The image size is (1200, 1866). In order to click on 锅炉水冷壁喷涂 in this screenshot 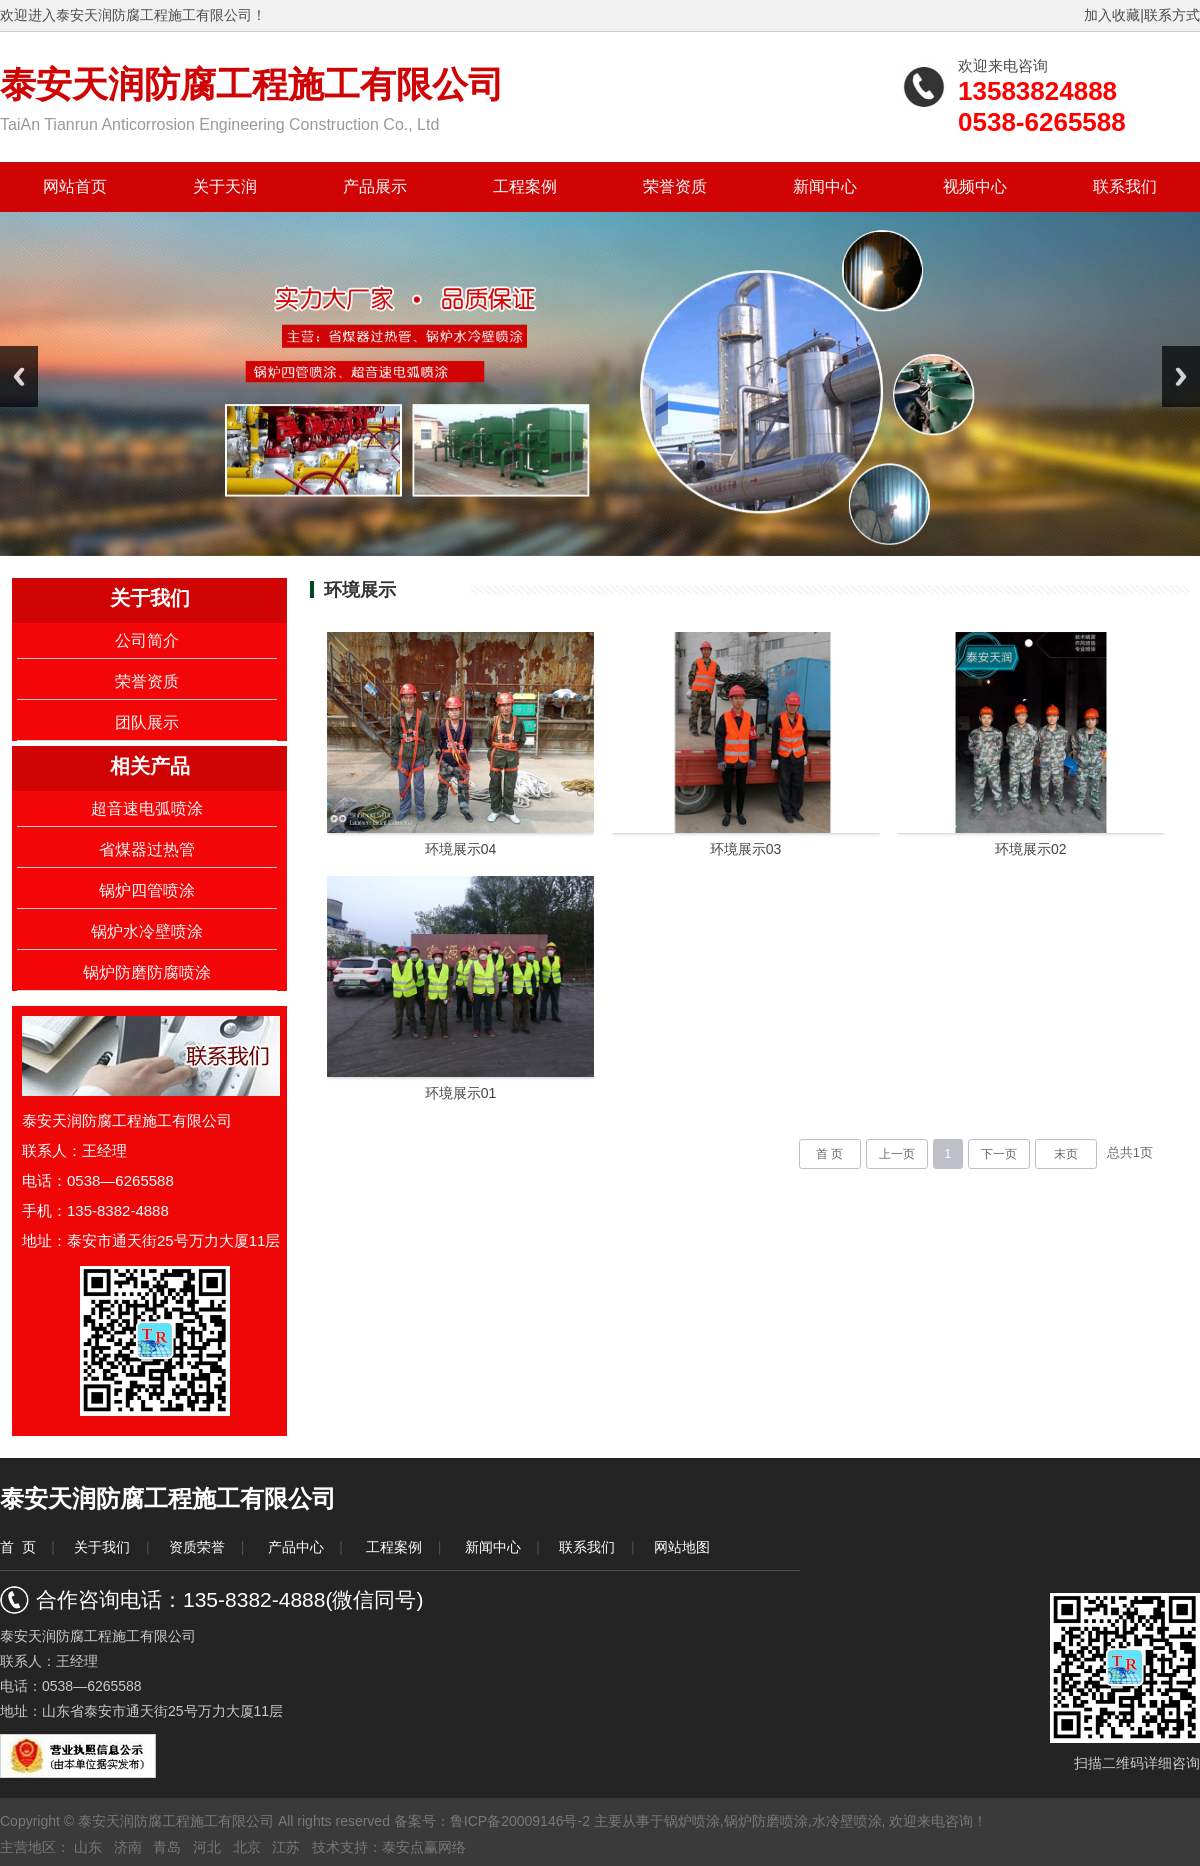, I will do `click(147, 931)`.